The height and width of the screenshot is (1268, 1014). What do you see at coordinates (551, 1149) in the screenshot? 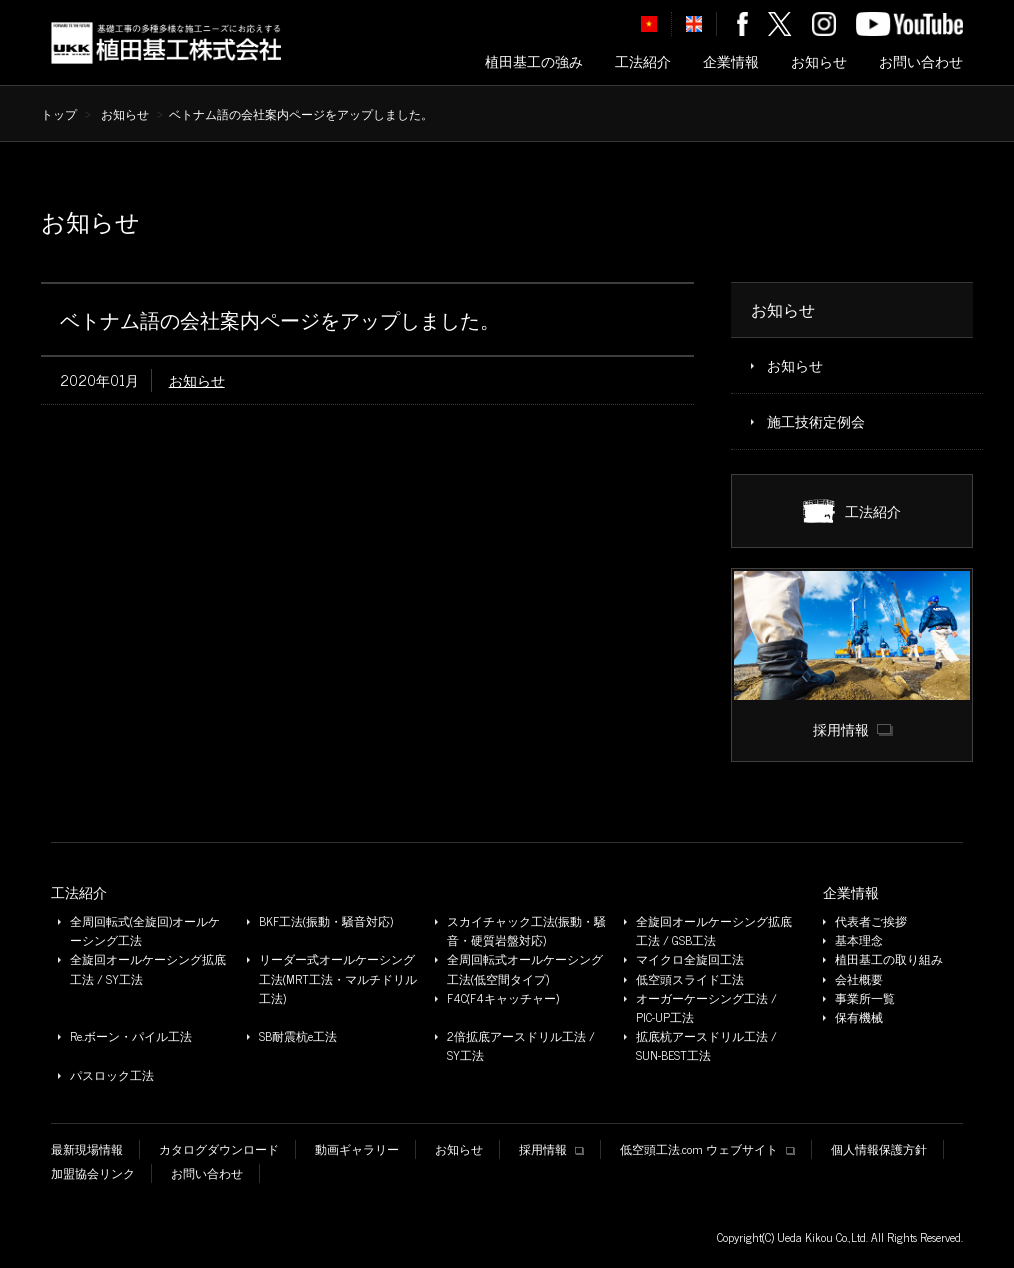
I see `採用情報` at bounding box center [551, 1149].